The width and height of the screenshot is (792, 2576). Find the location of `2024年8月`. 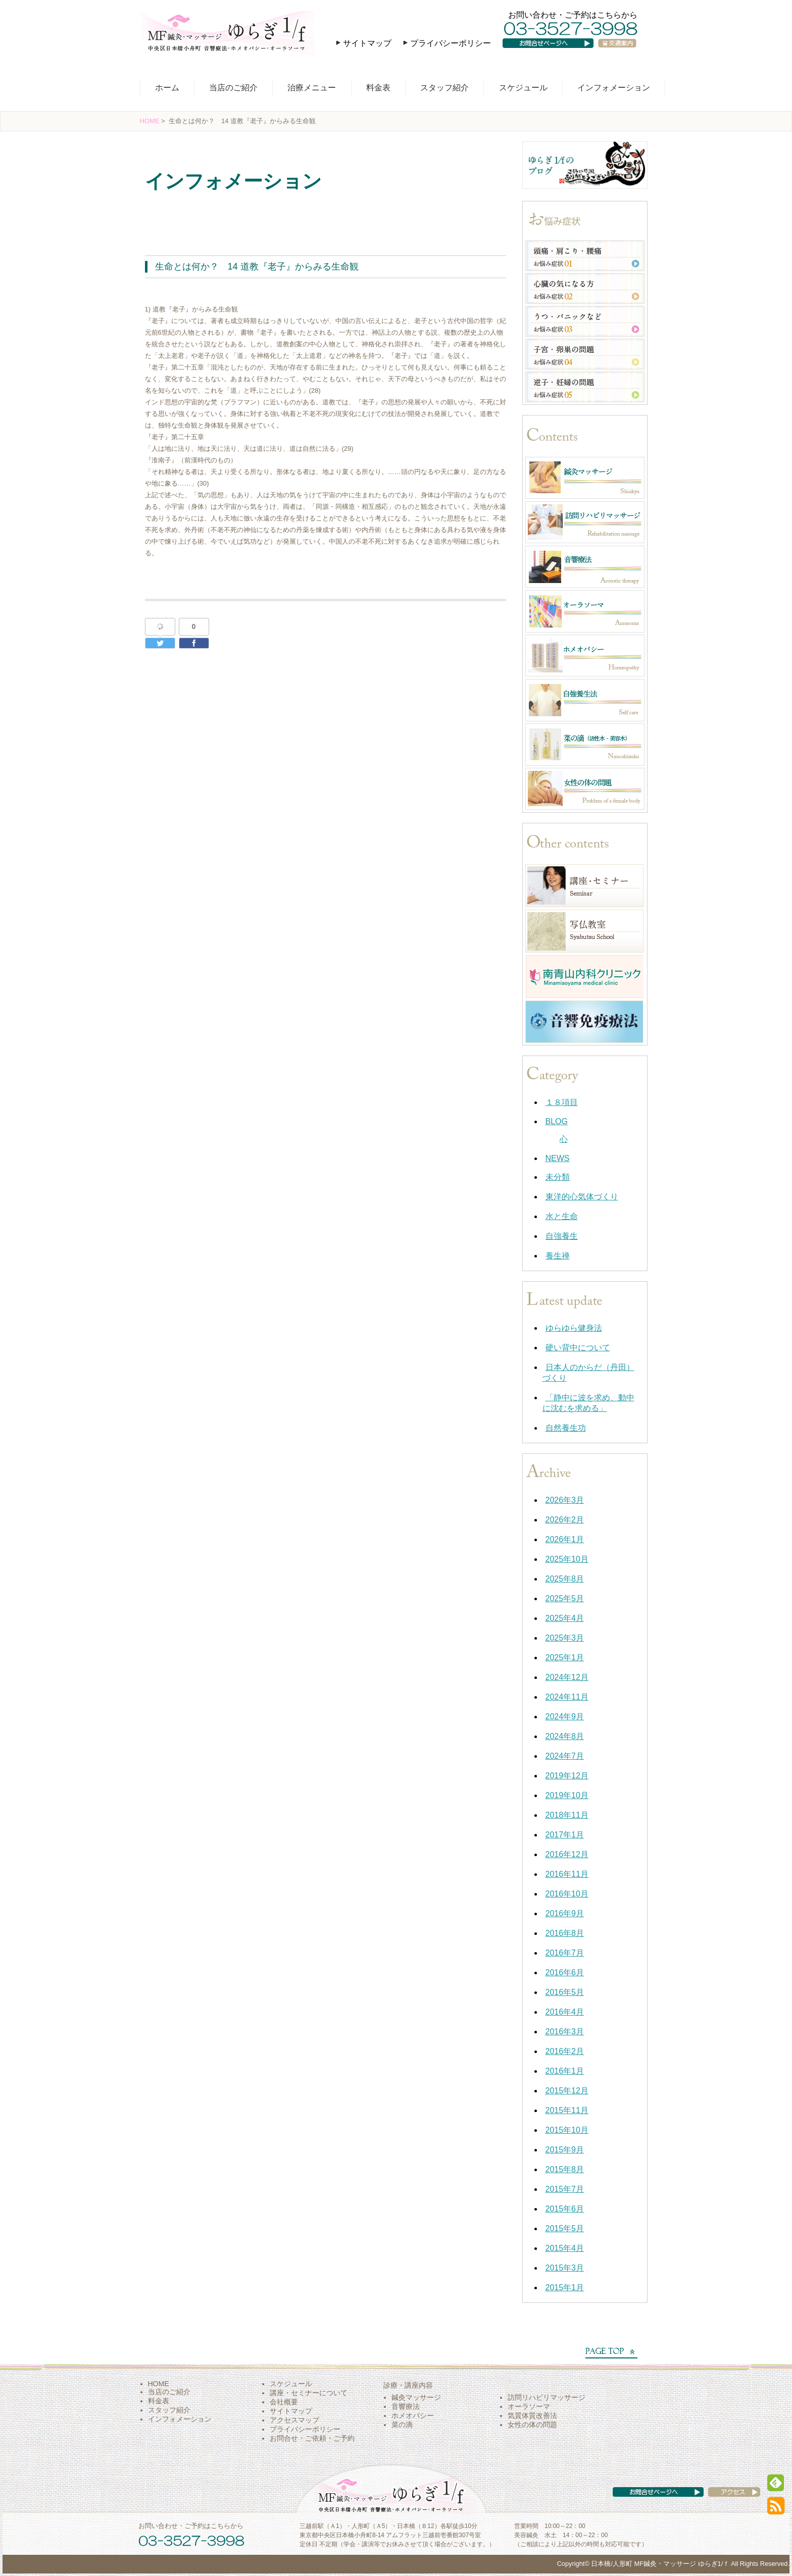

2024年8月 is located at coordinates (565, 1736).